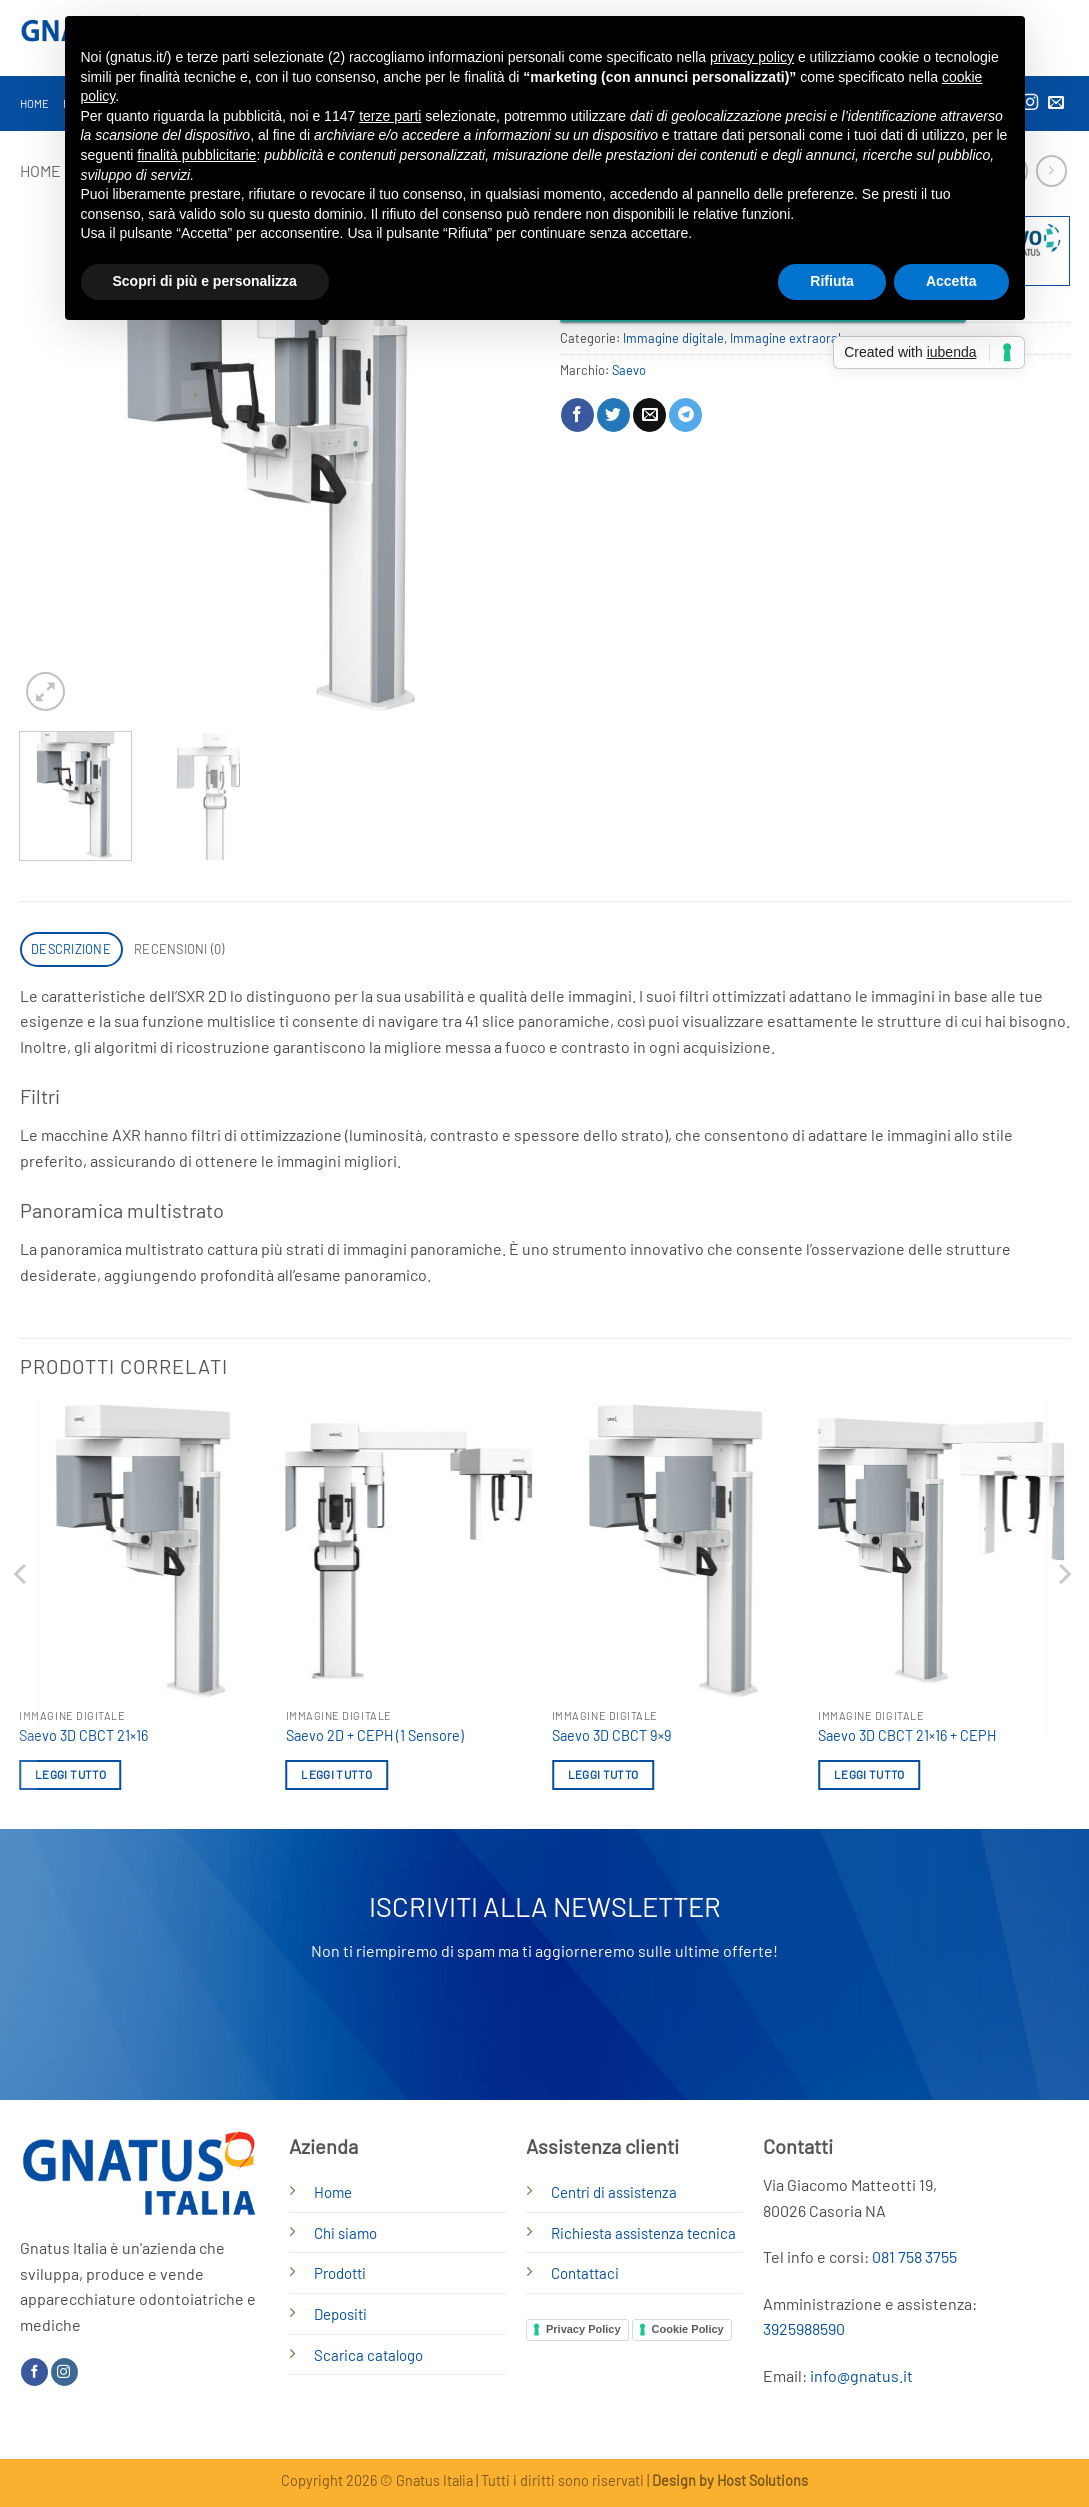 The height and width of the screenshot is (2507, 1089). Describe the element at coordinates (752, 57) in the screenshot. I see `privacy policy [button]` at that location.